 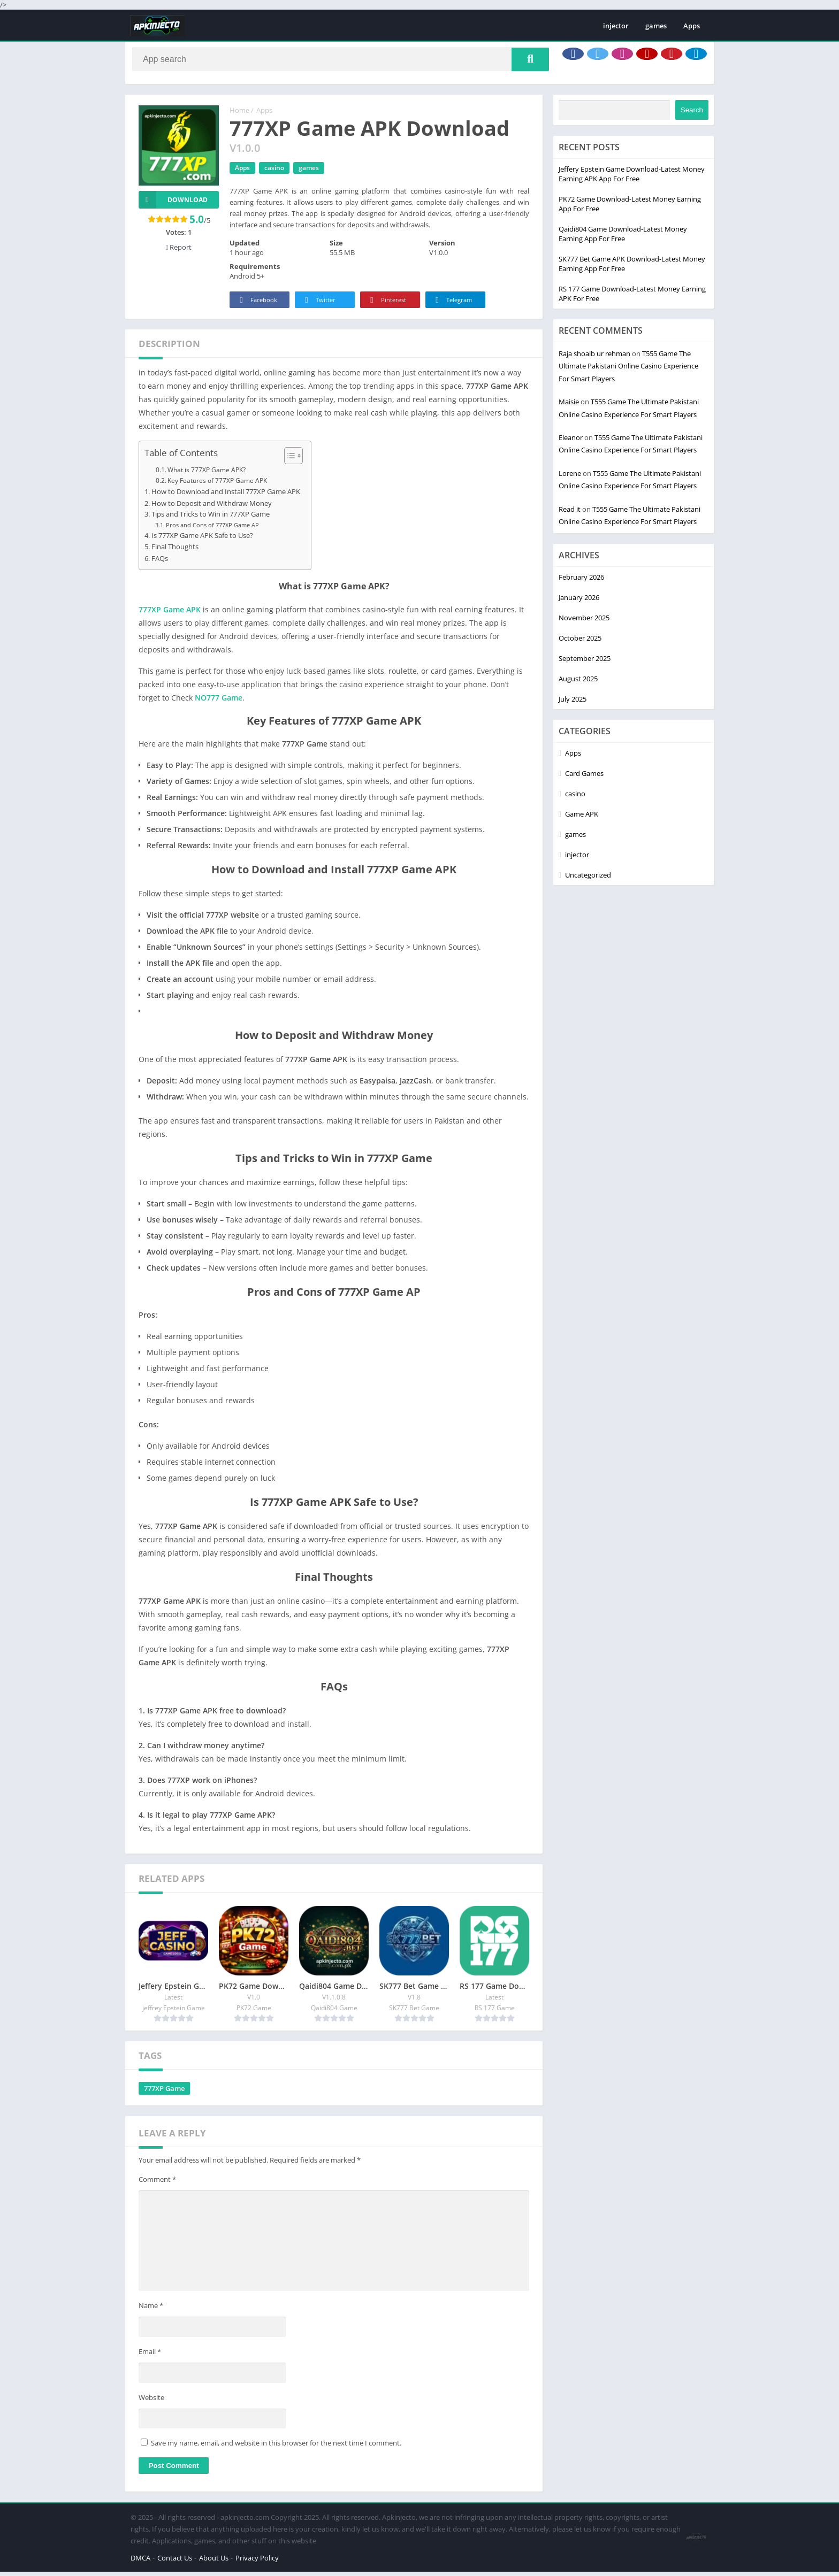 What do you see at coordinates (239, 114) in the screenshot?
I see `Home` at bounding box center [239, 114].